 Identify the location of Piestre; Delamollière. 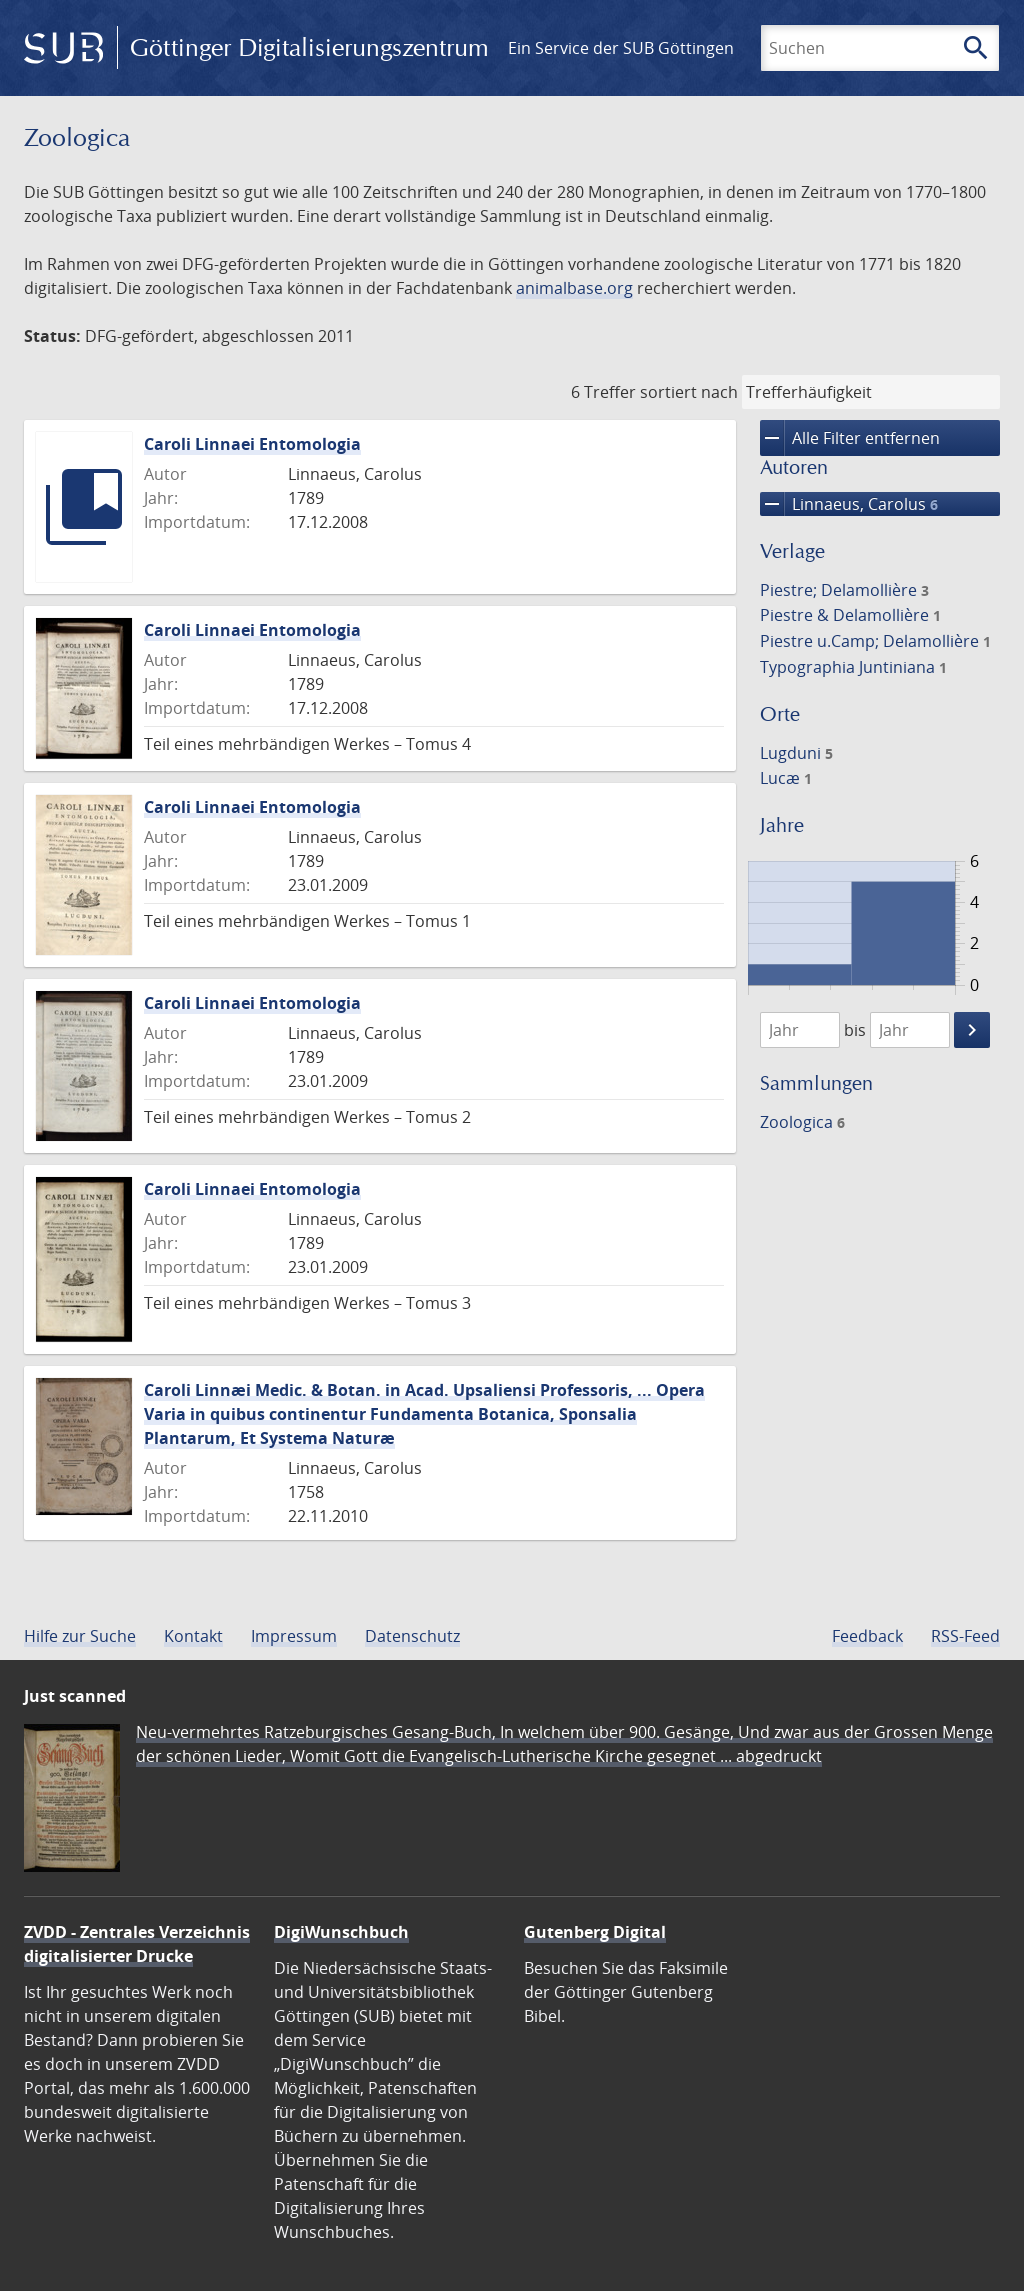
(844, 590).